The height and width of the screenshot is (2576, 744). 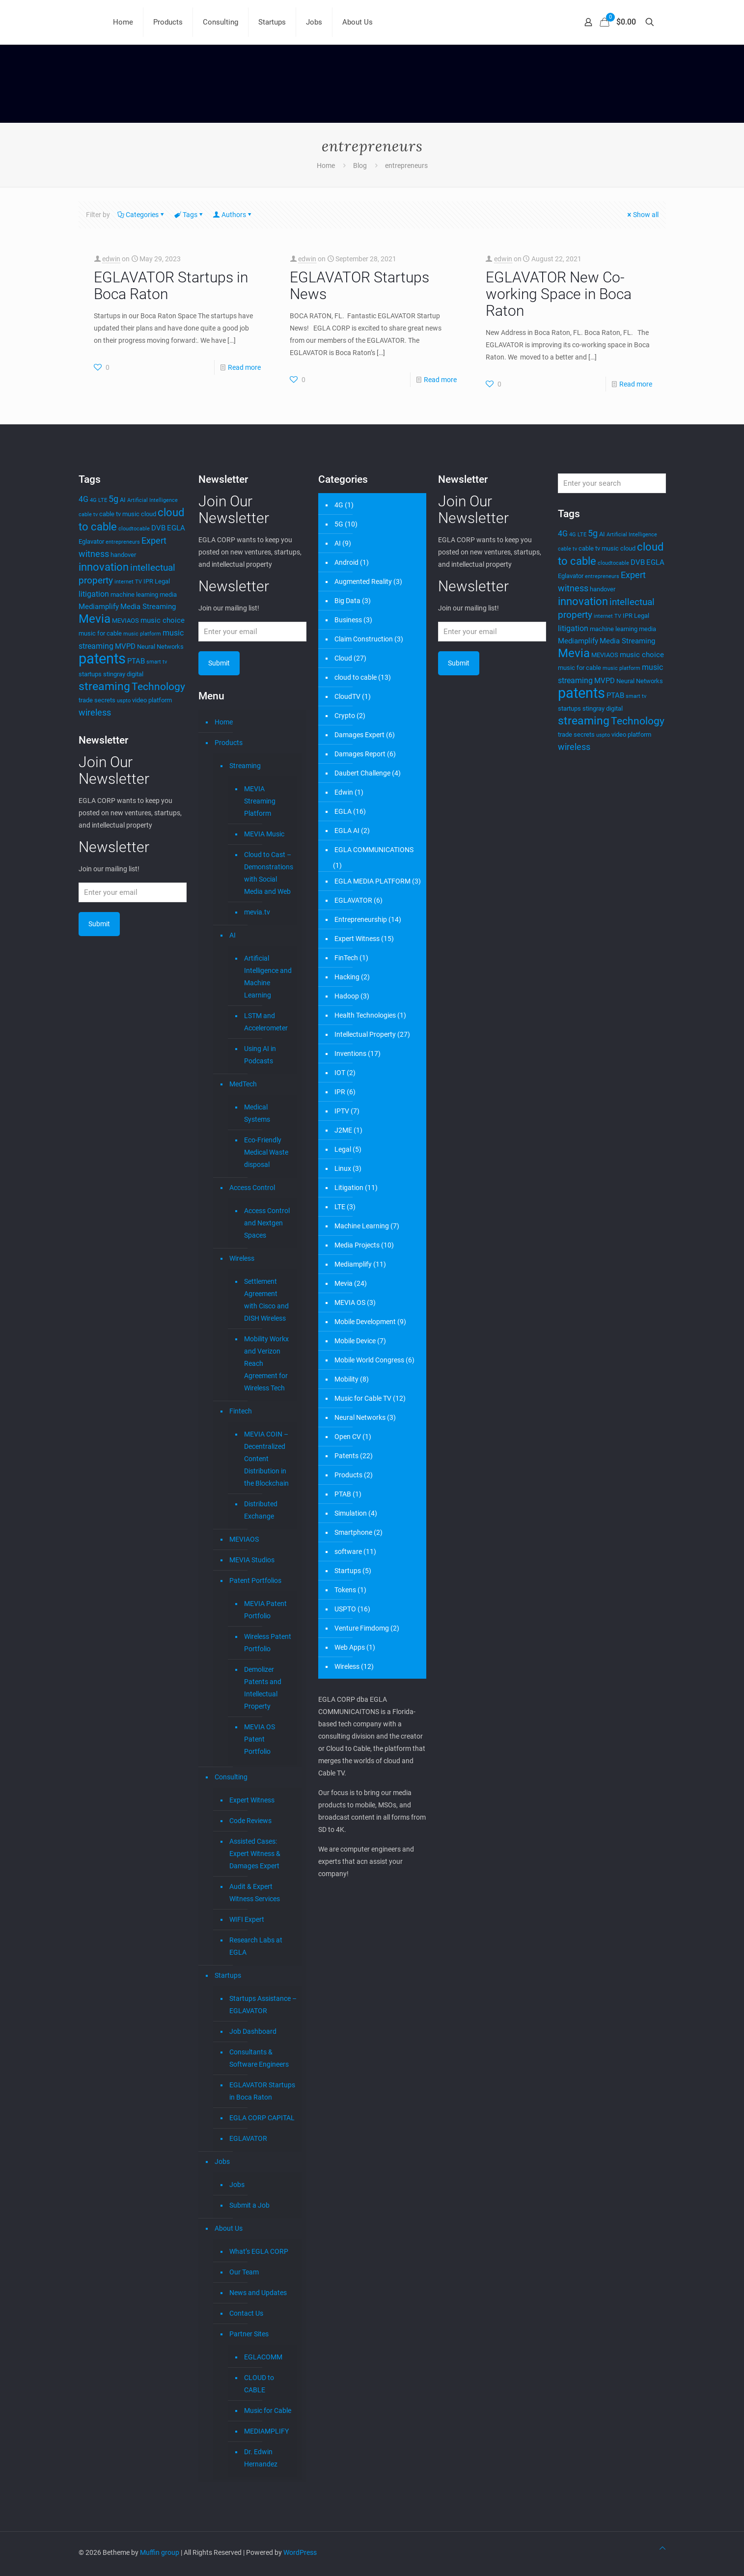 What do you see at coordinates (338, 524) in the screenshot?
I see `5G` at bounding box center [338, 524].